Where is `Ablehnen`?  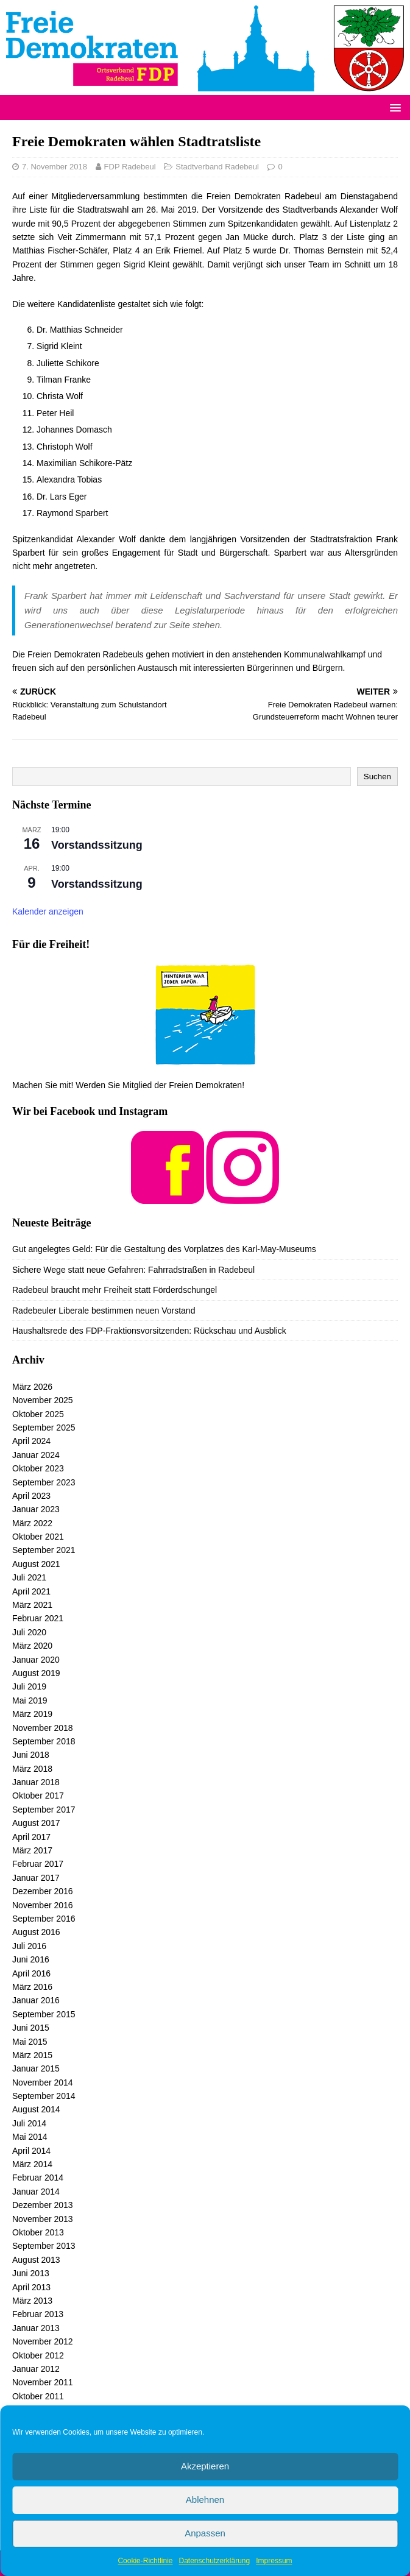
Ablehnen is located at coordinates (205, 2499).